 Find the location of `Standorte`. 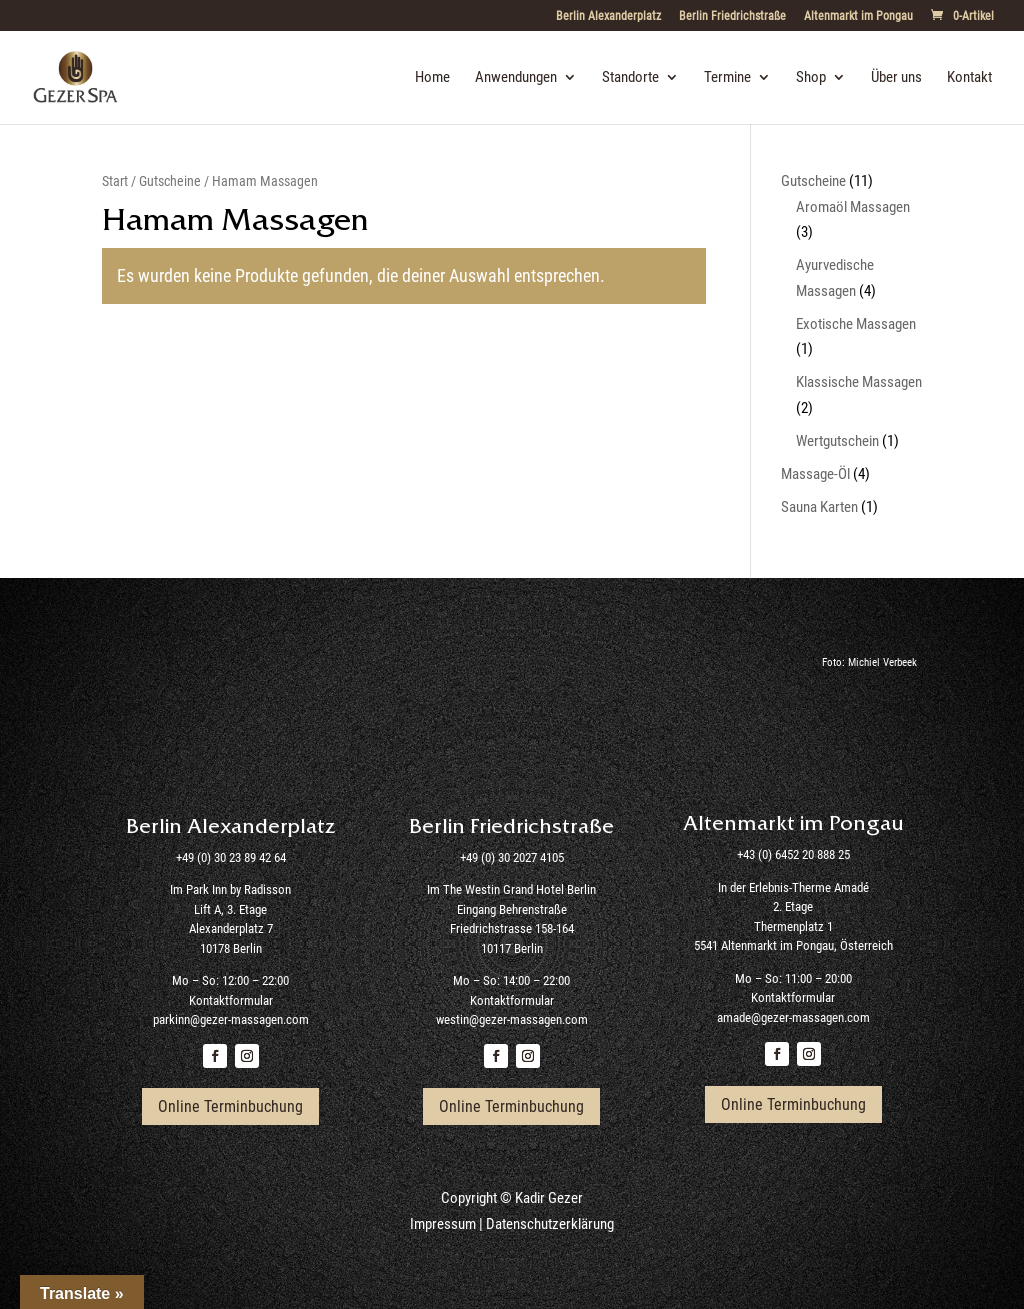

Standorte is located at coordinates (630, 78).